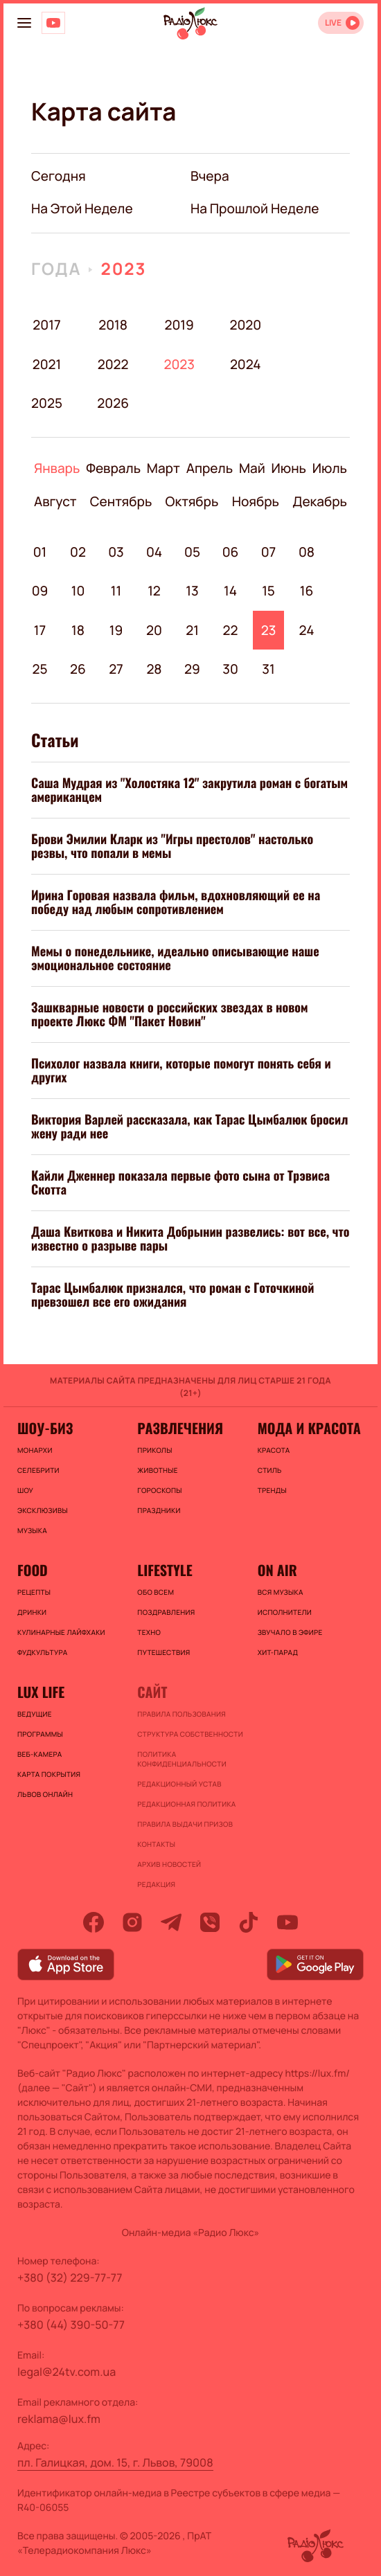 The width and height of the screenshot is (381, 2576). Describe the element at coordinates (154, 1450) in the screenshot. I see `Приколы` at that location.